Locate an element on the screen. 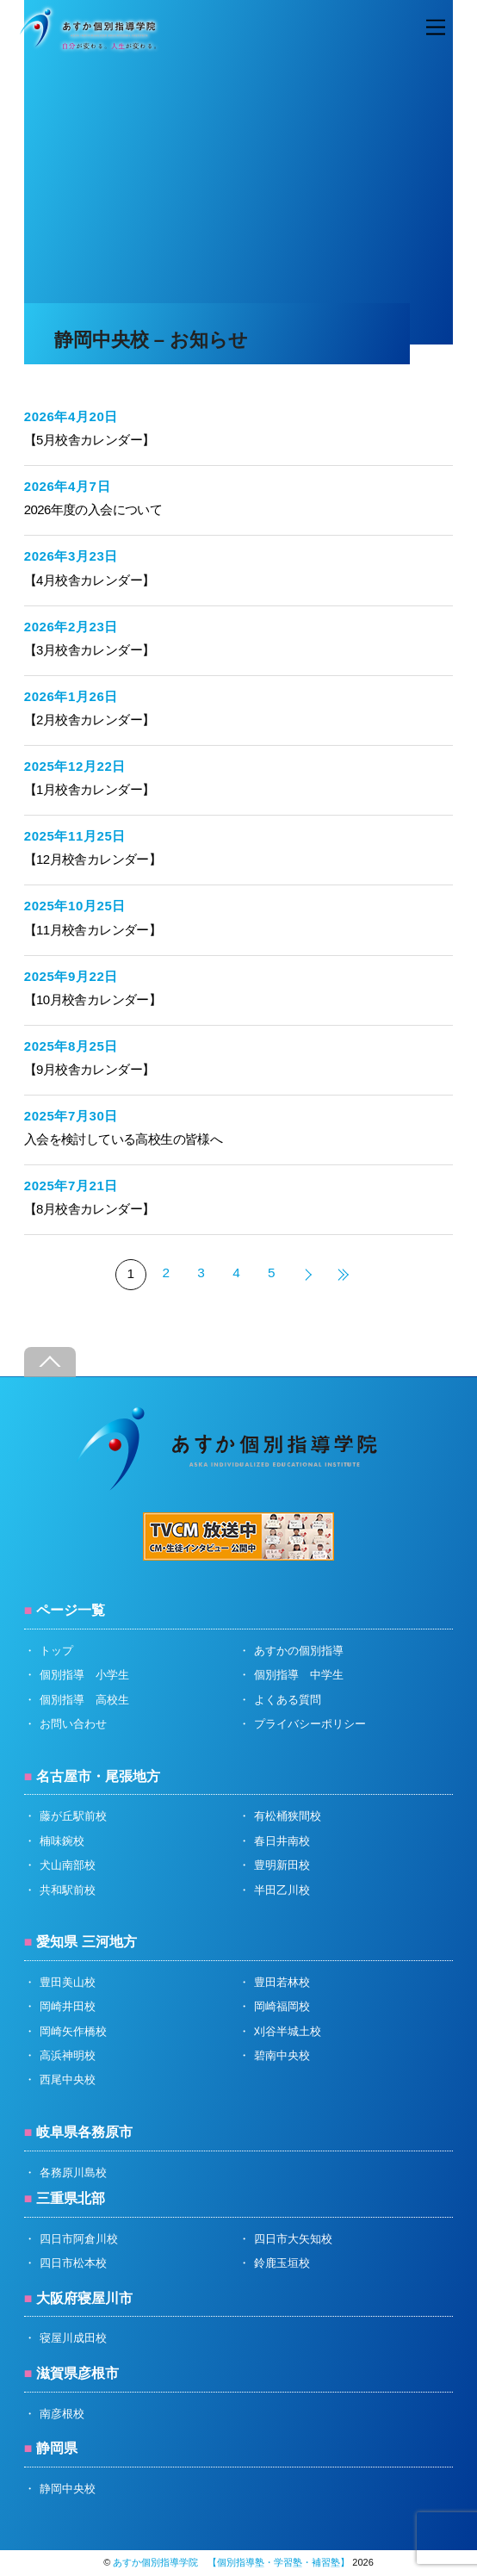 Image resolution: width=477 pixels, height=2576 pixels. 豊明新田校 is located at coordinates (282, 1865).